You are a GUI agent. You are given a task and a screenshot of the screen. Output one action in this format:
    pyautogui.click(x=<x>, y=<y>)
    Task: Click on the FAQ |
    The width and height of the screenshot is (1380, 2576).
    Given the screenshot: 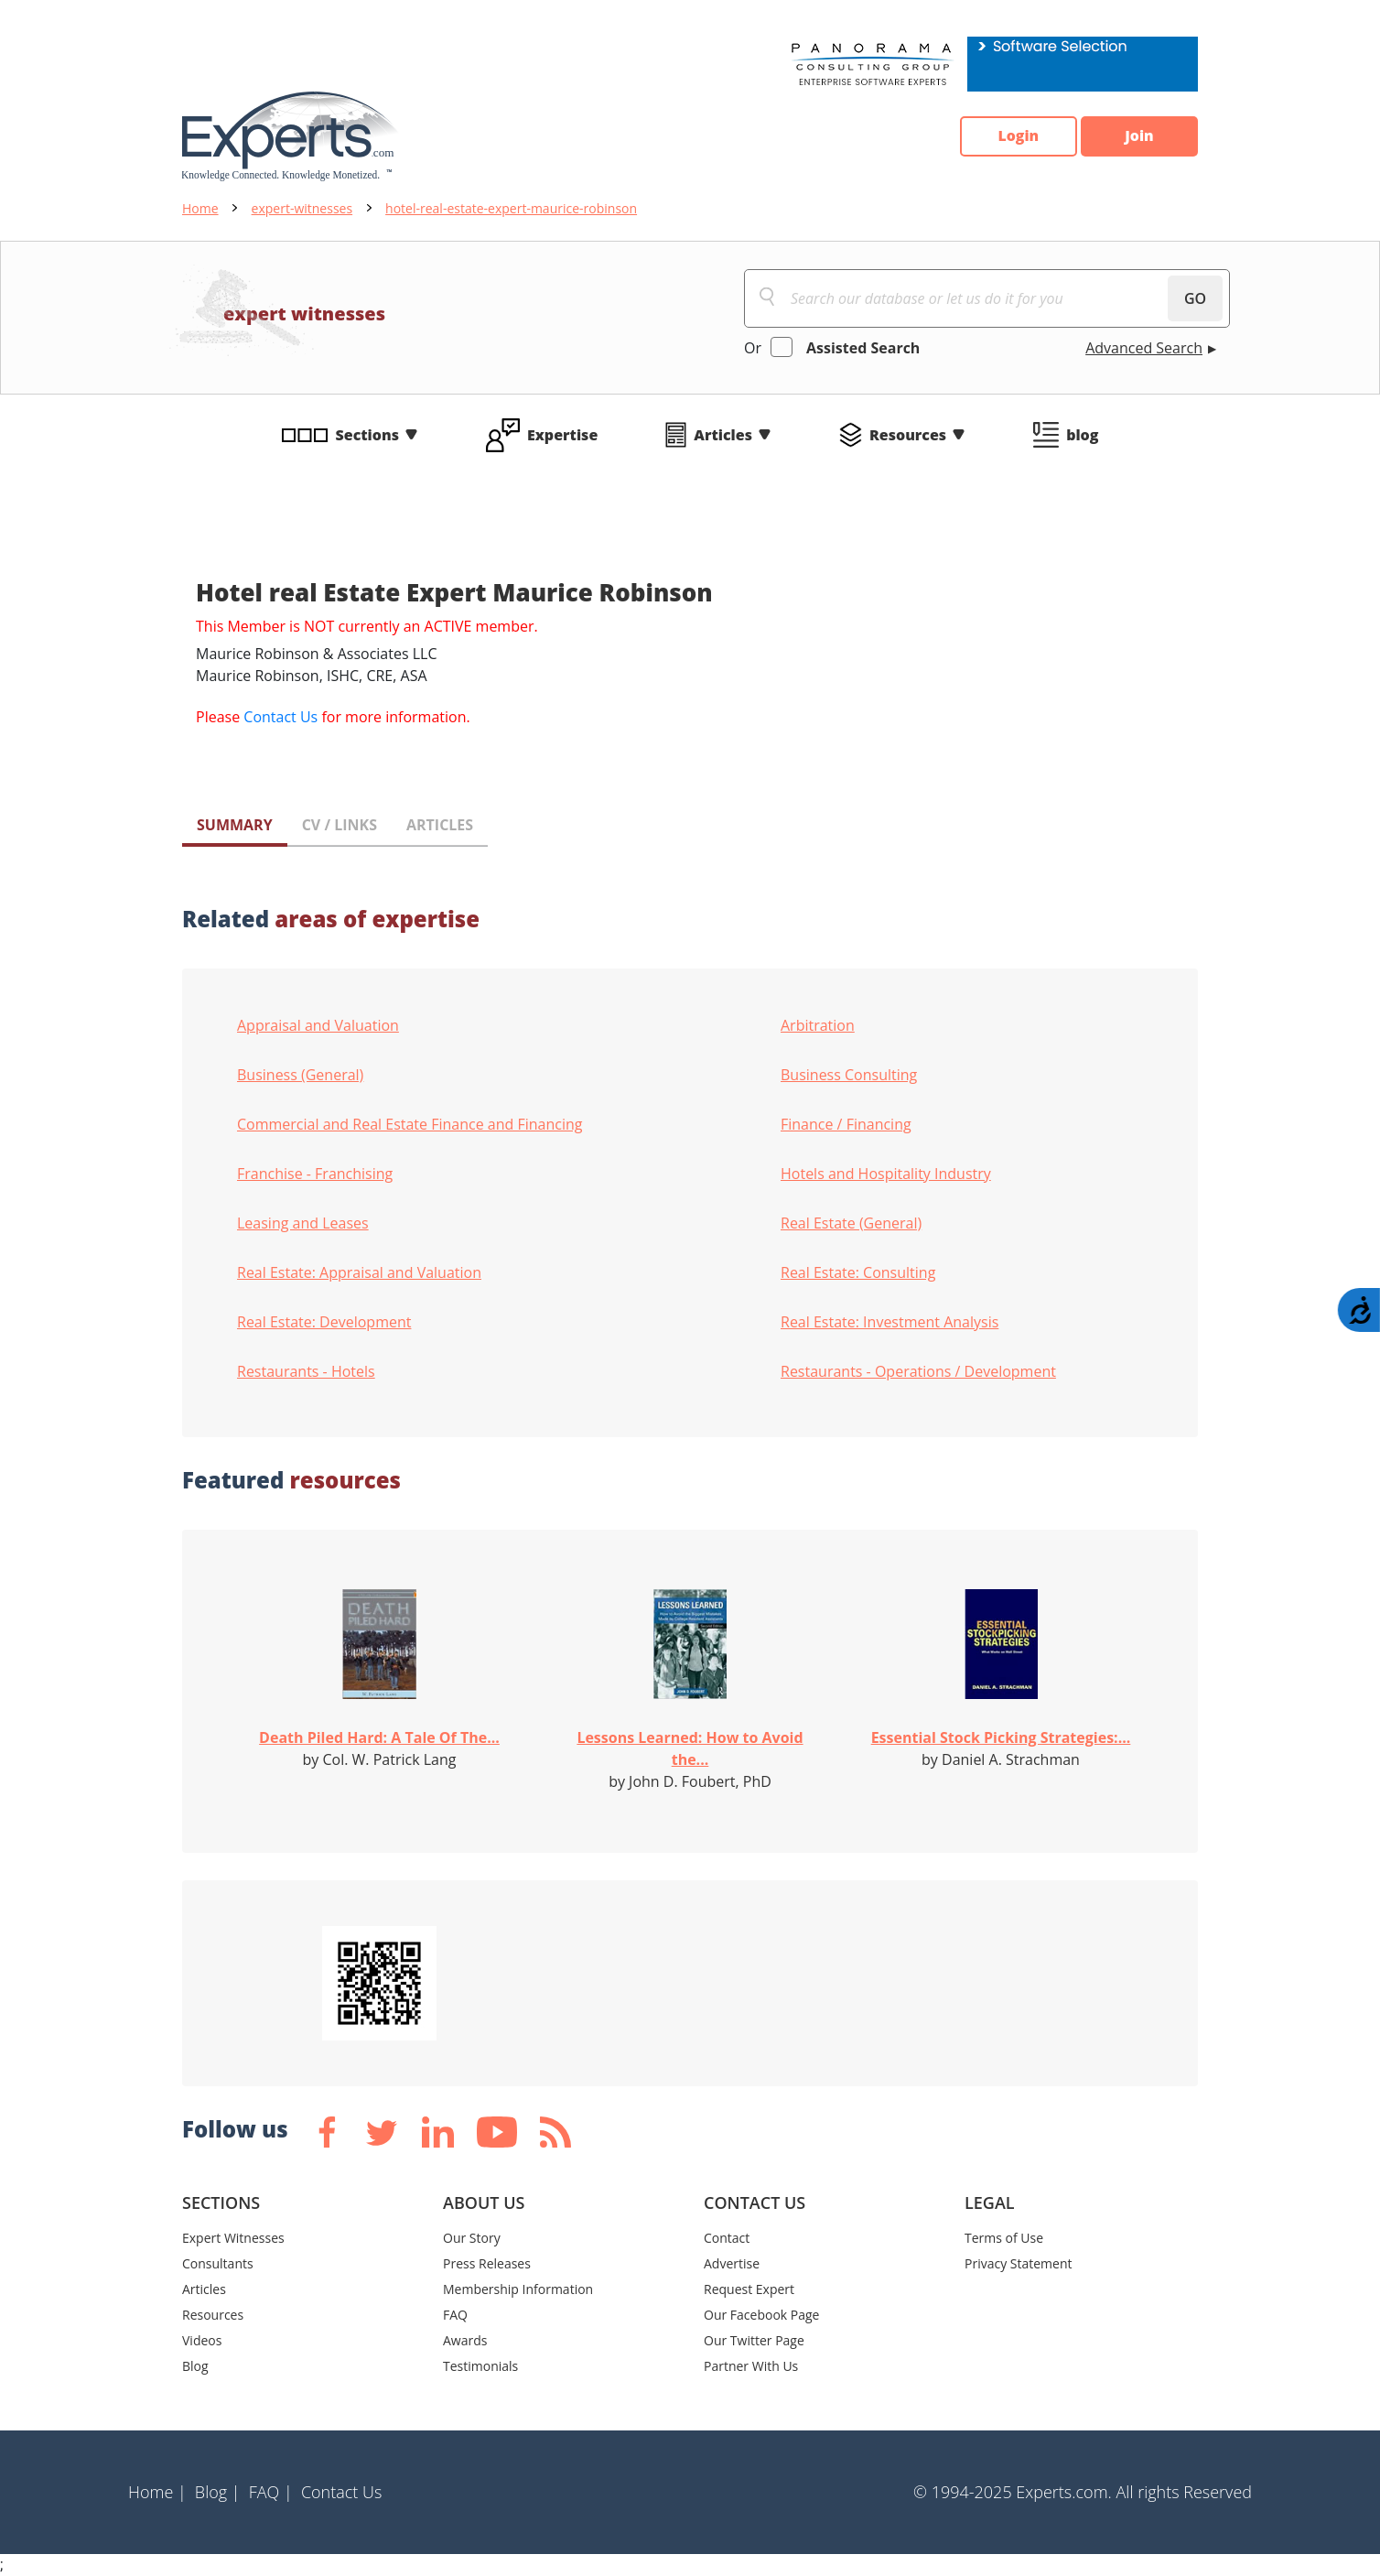 What is the action you would take?
    pyautogui.click(x=271, y=2492)
    